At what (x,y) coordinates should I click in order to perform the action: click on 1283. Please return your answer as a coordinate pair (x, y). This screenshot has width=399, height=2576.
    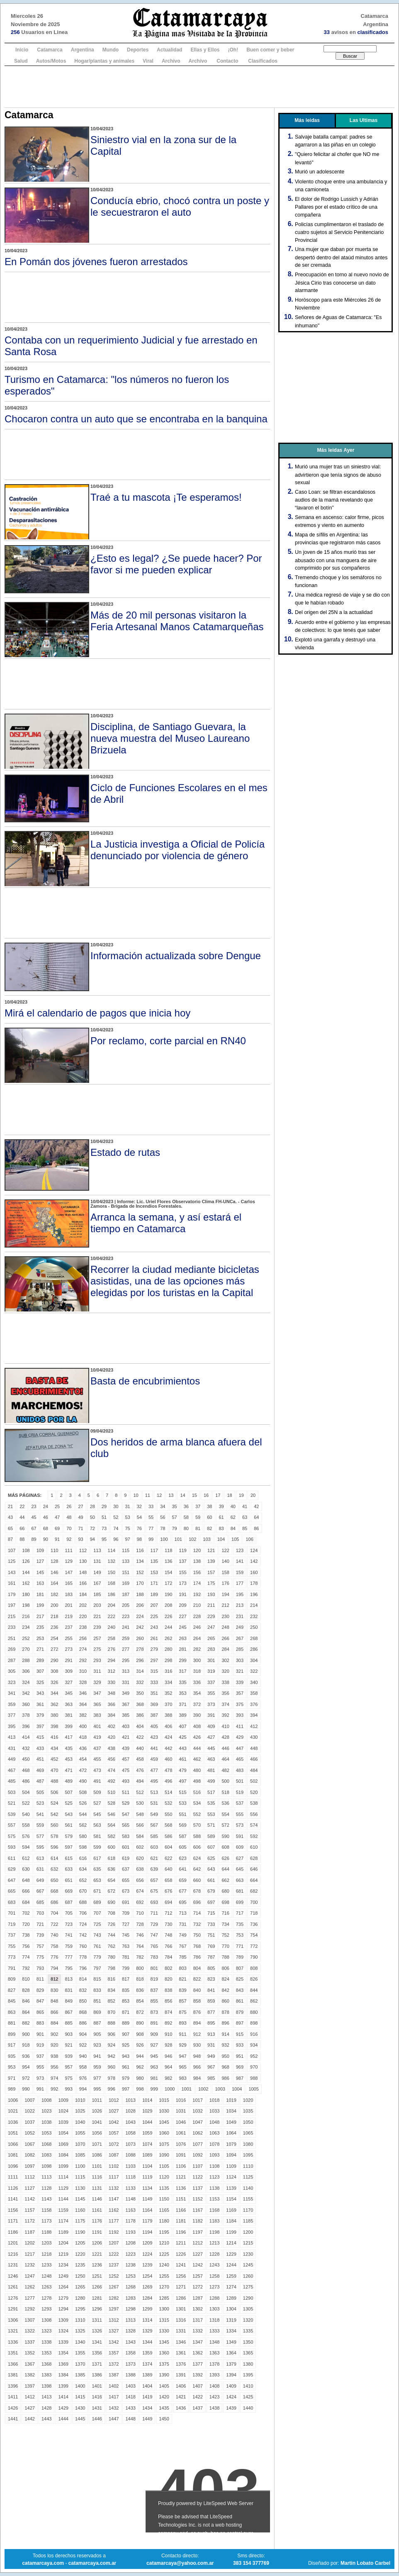
    Looking at the image, I should click on (130, 2298).